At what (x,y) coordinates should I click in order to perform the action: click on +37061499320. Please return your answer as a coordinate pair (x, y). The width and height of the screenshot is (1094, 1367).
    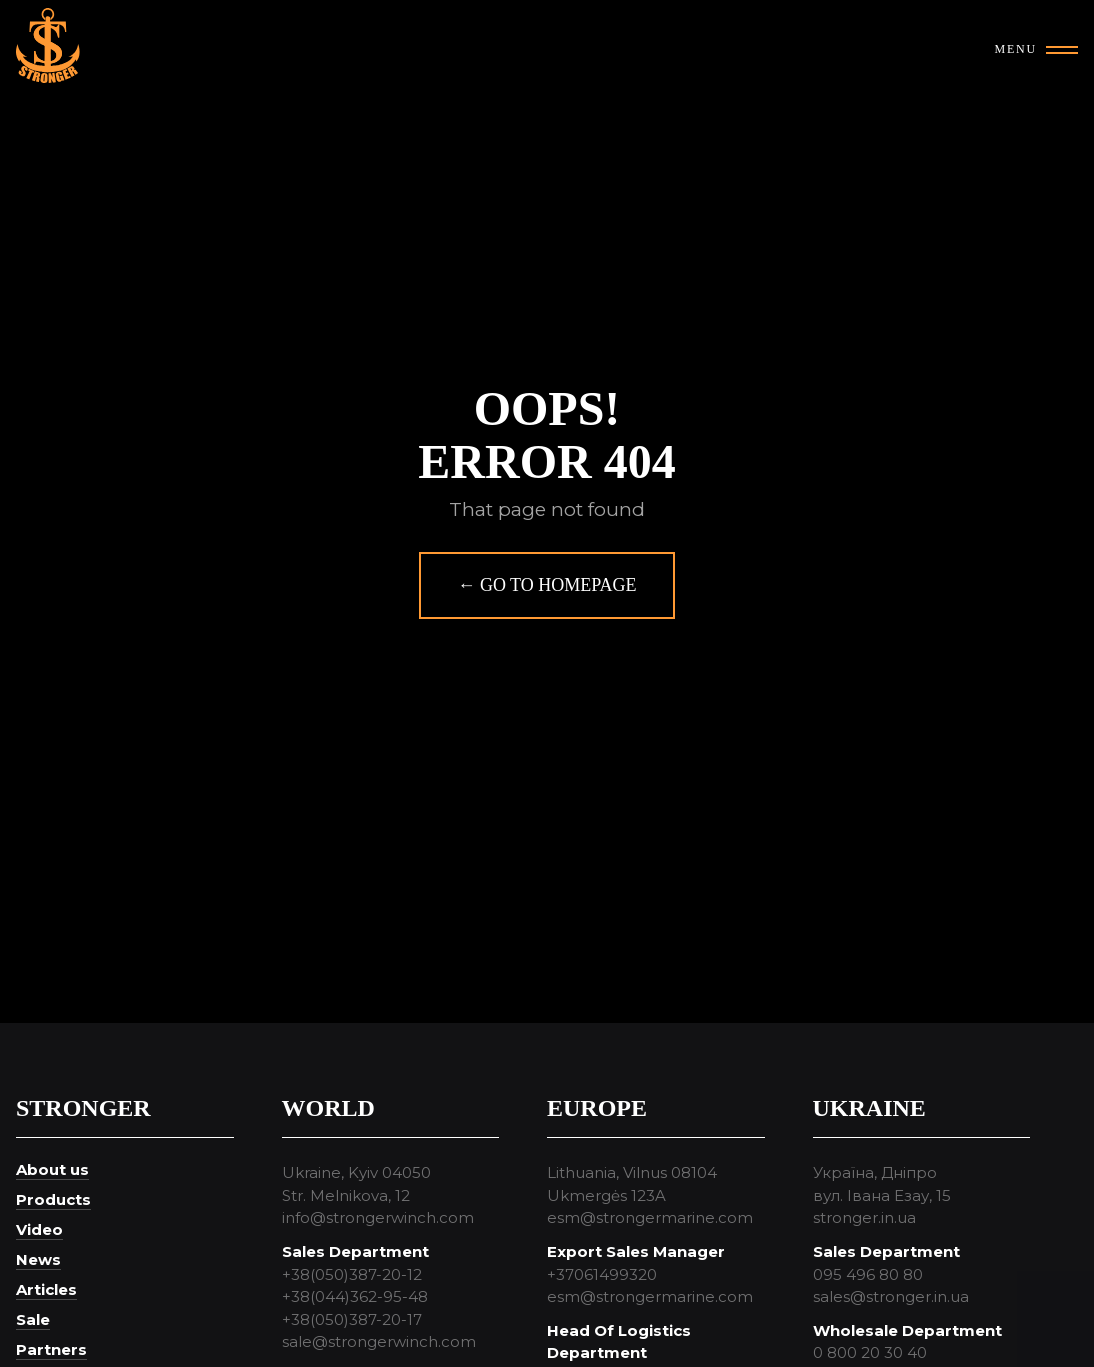
    Looking at the image, I should click on (602, 1274).